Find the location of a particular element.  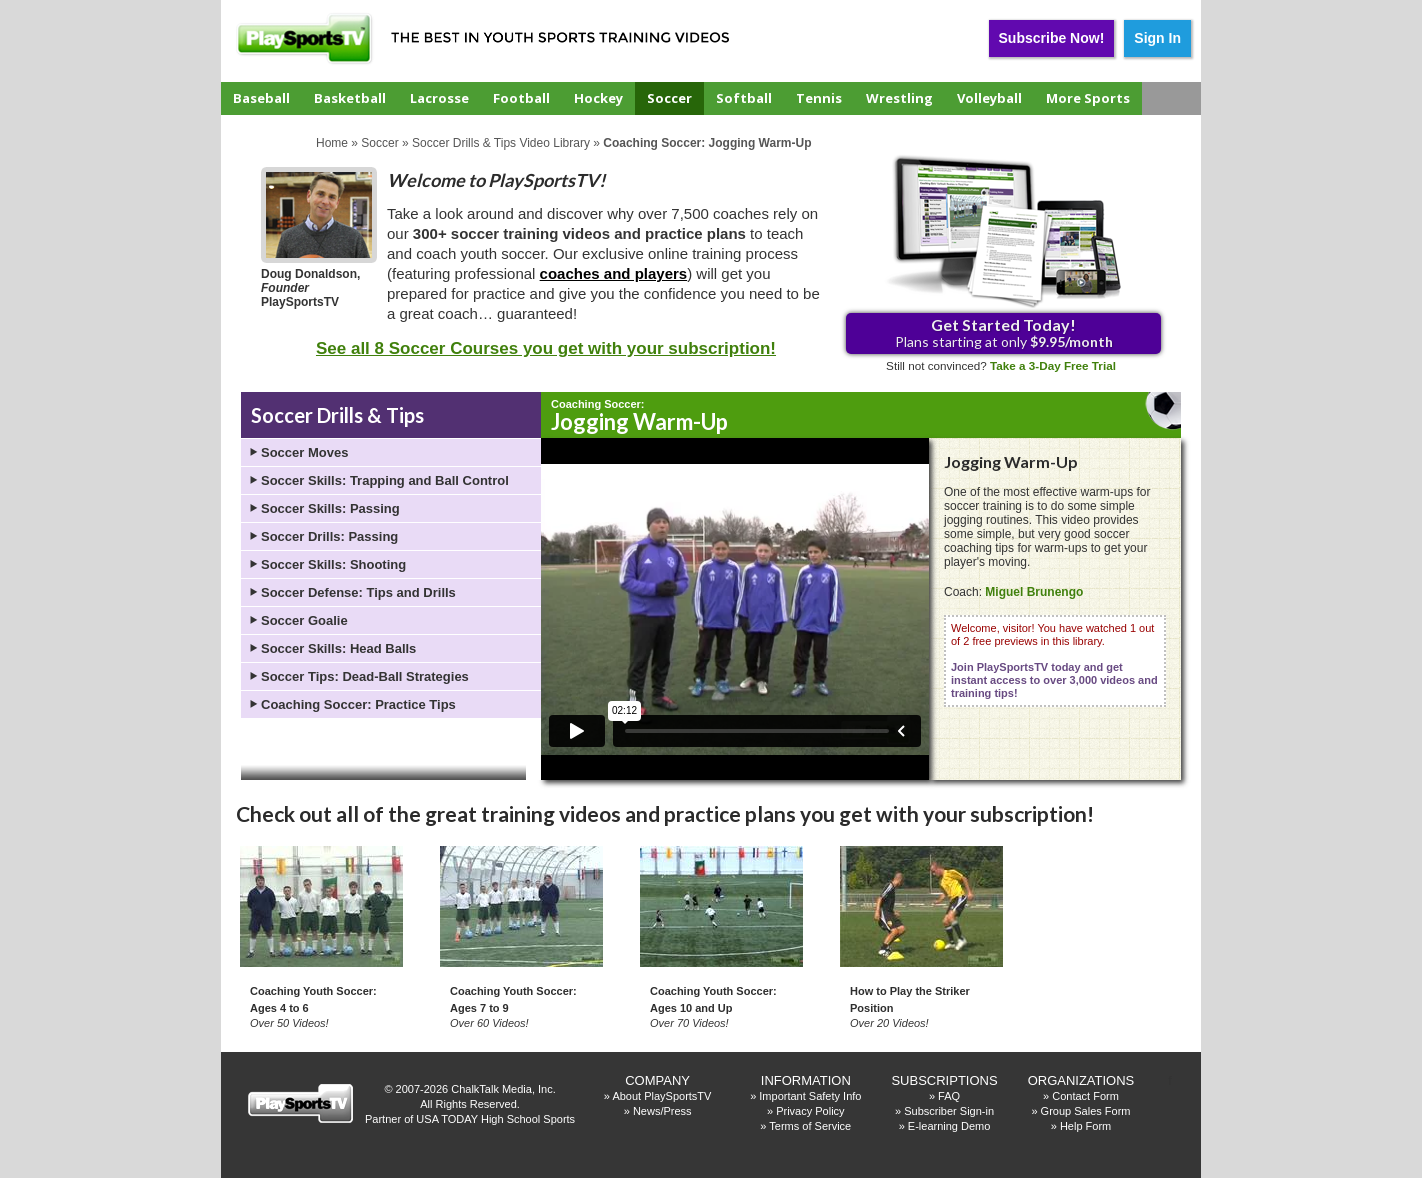

Help Form is located at coordinates (1085, 1126).